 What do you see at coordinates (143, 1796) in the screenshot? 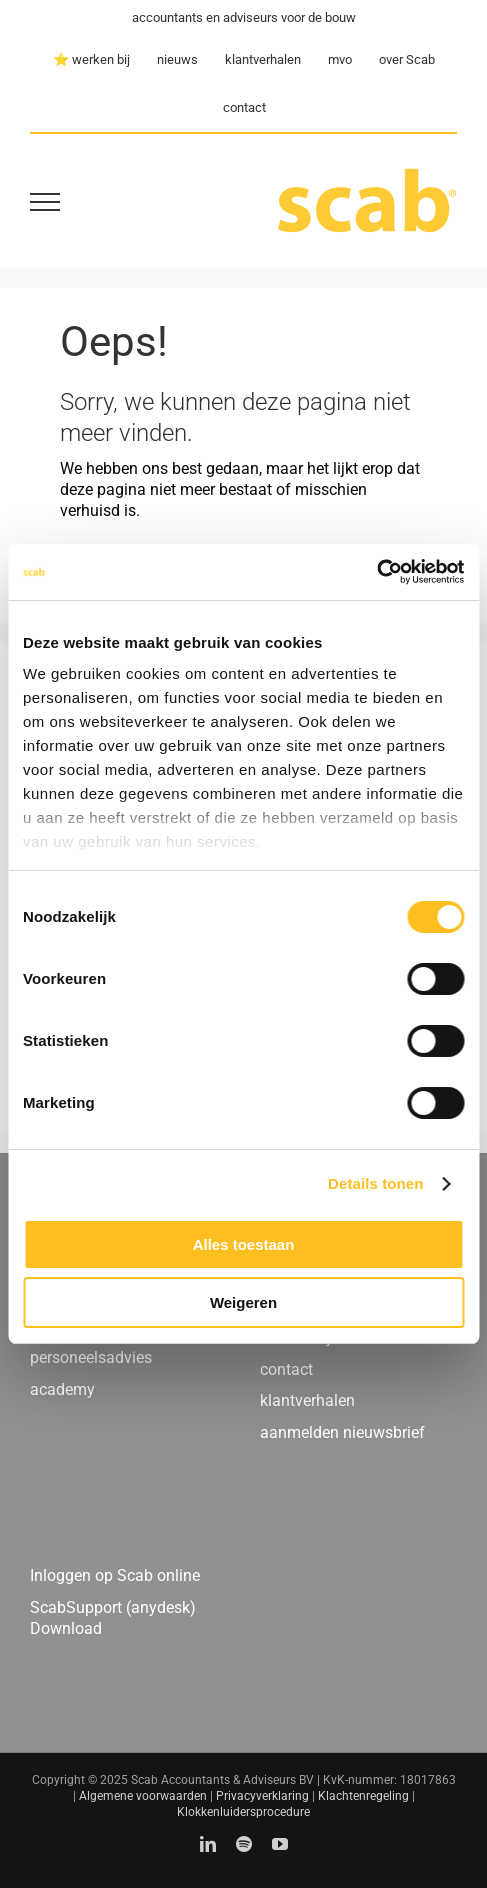
I see `Algemene voorwaarden` at bounding box center [143, 1796].